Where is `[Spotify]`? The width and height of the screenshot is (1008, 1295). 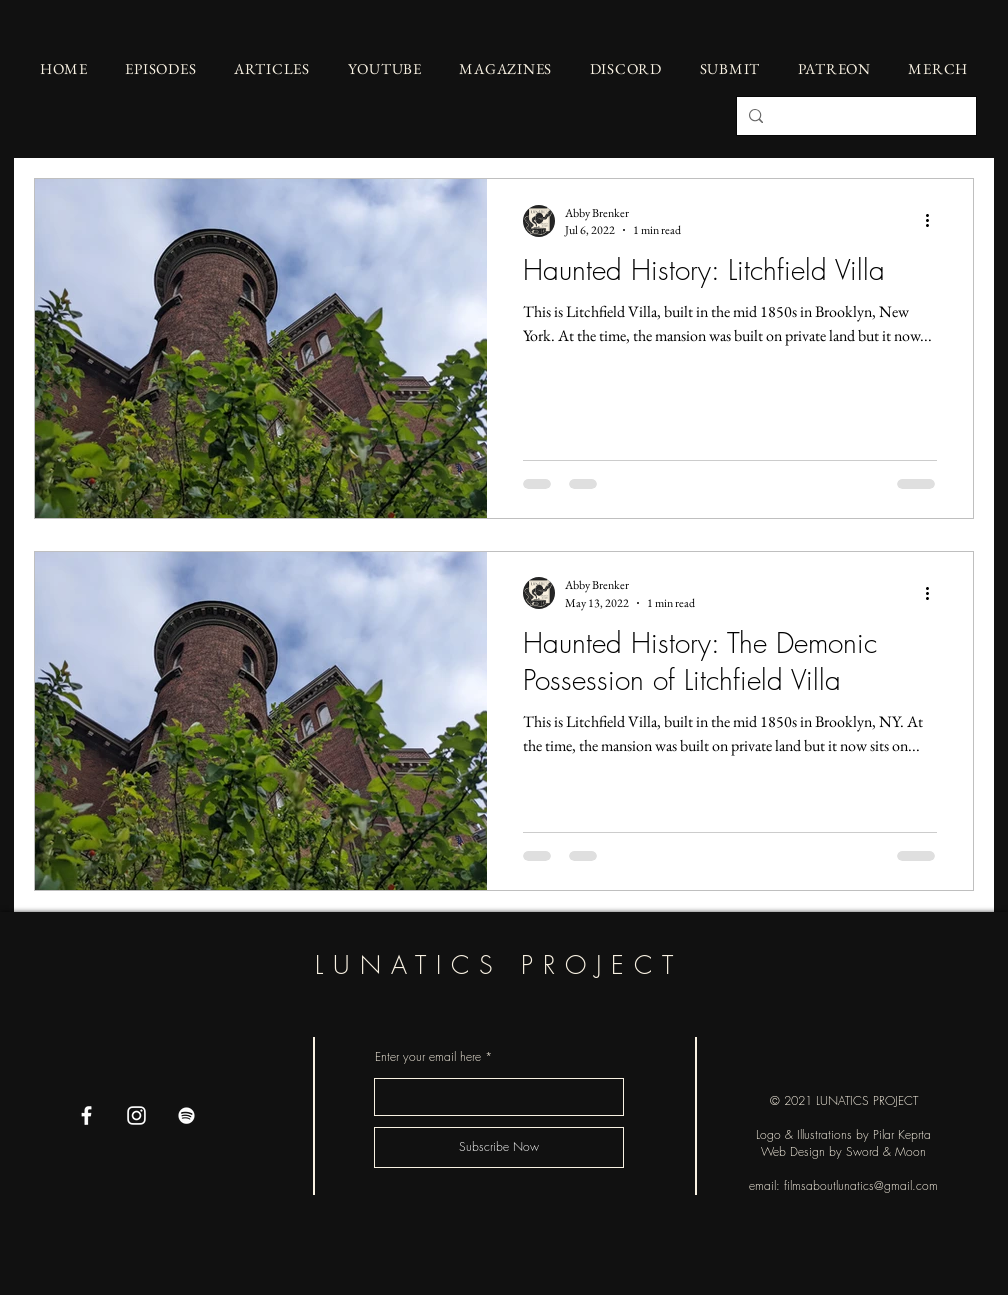
[Spotify] is located at coordinates (186, 1115).